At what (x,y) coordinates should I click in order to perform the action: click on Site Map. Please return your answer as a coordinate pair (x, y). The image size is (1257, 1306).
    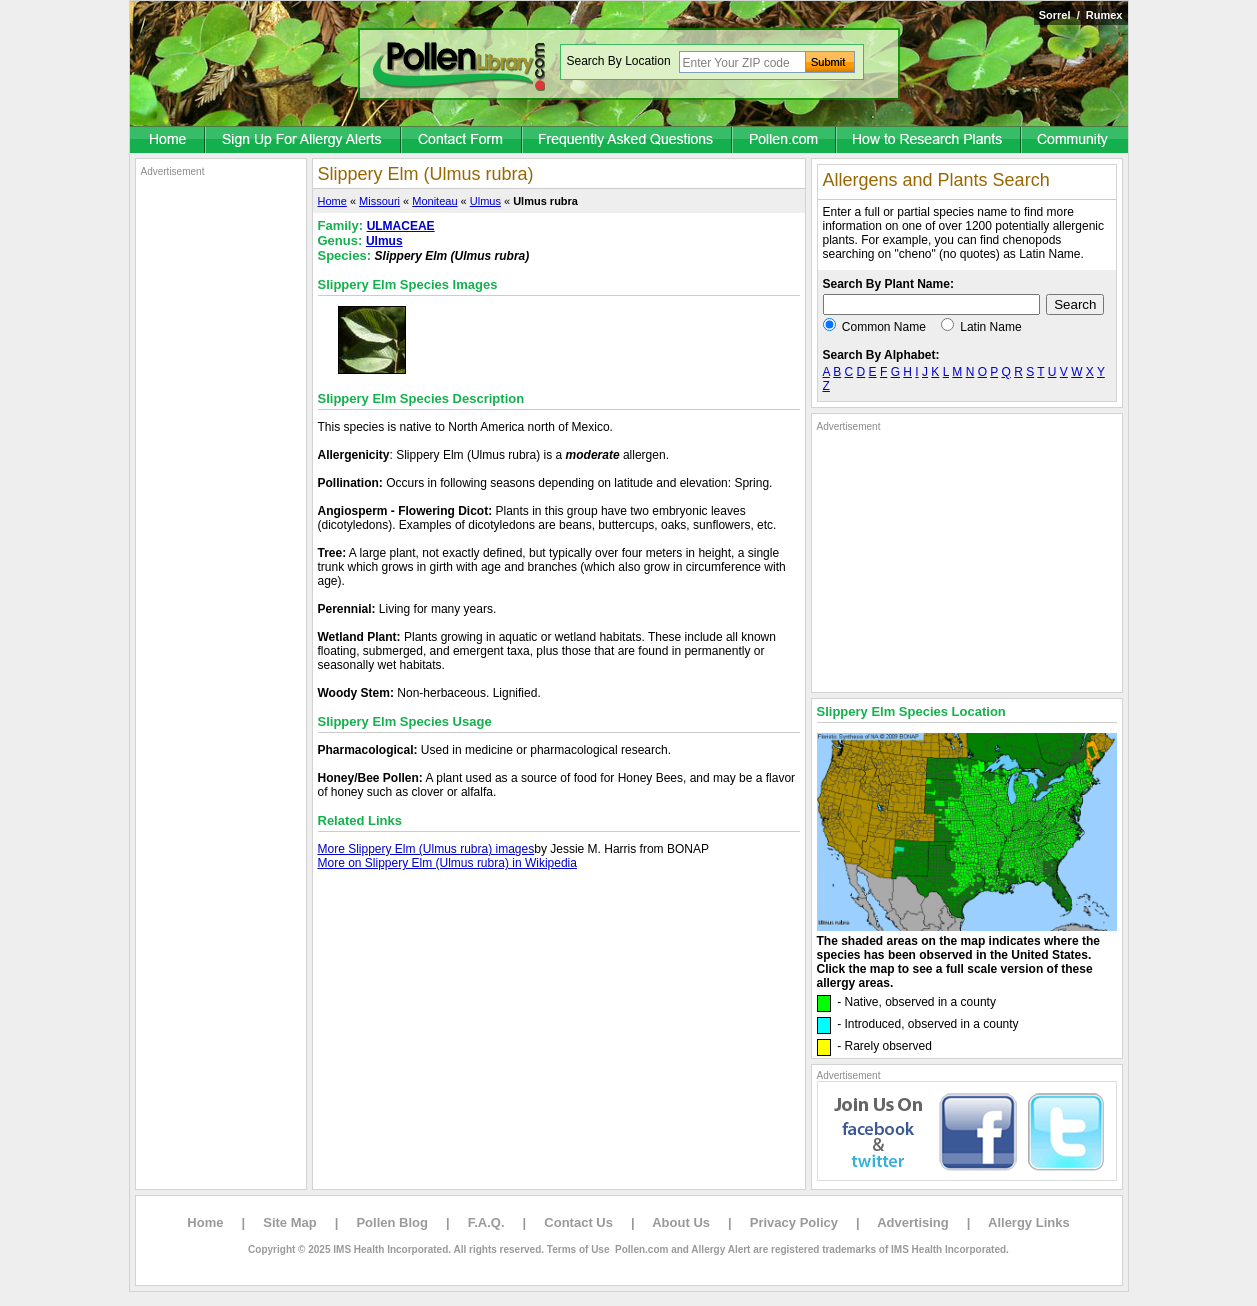
    Looking at the image, I should click on (289, 1222).